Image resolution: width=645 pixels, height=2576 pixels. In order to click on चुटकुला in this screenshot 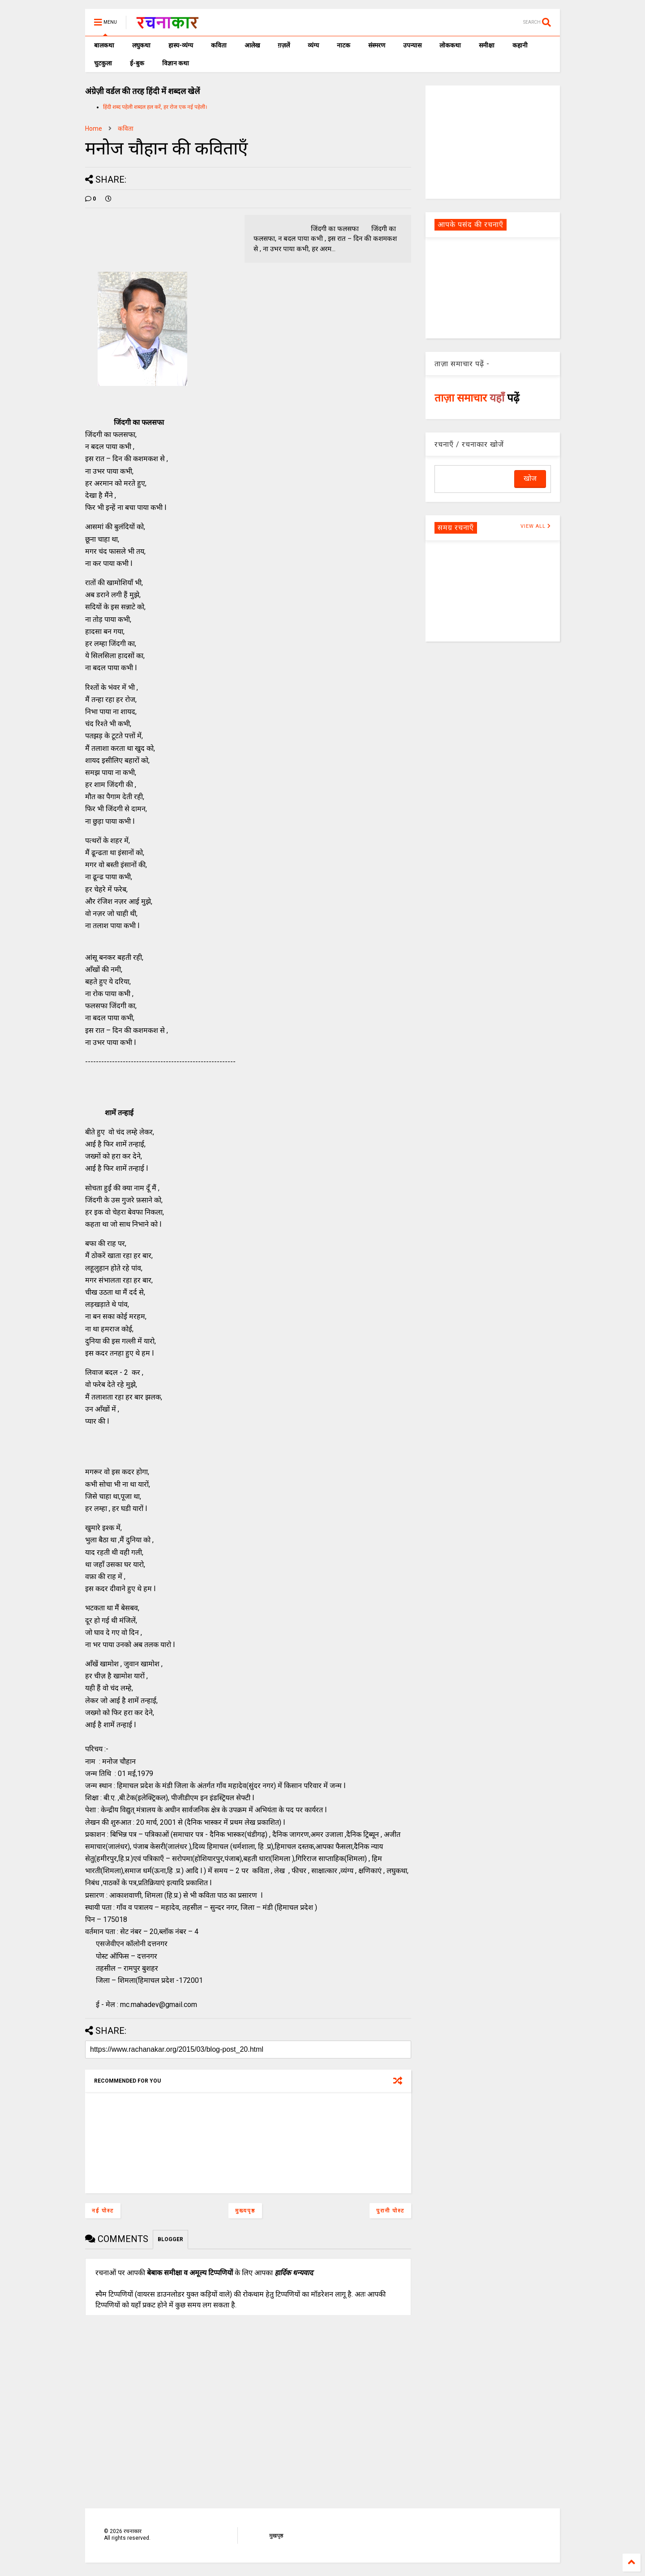, I will do `click(103, 63)`.